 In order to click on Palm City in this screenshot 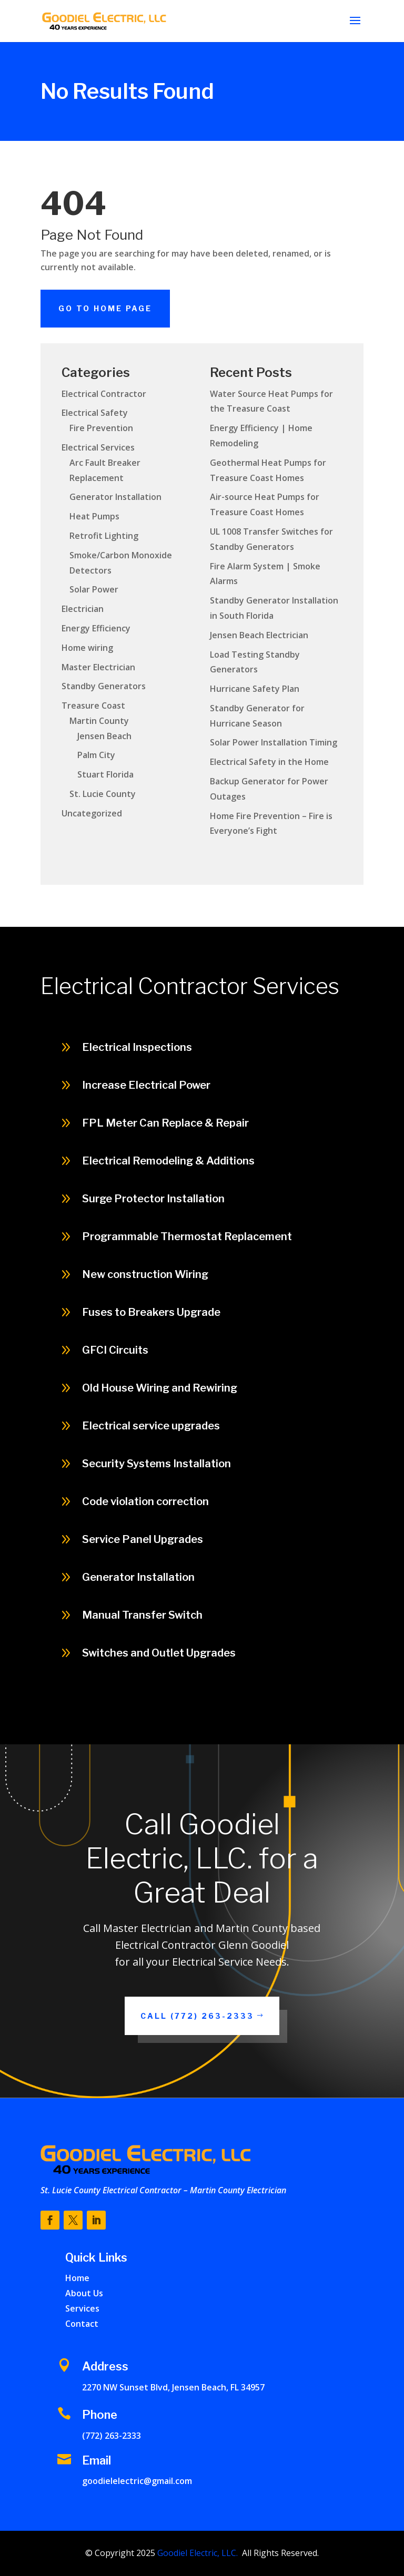, I will do `click(96, 755)`.